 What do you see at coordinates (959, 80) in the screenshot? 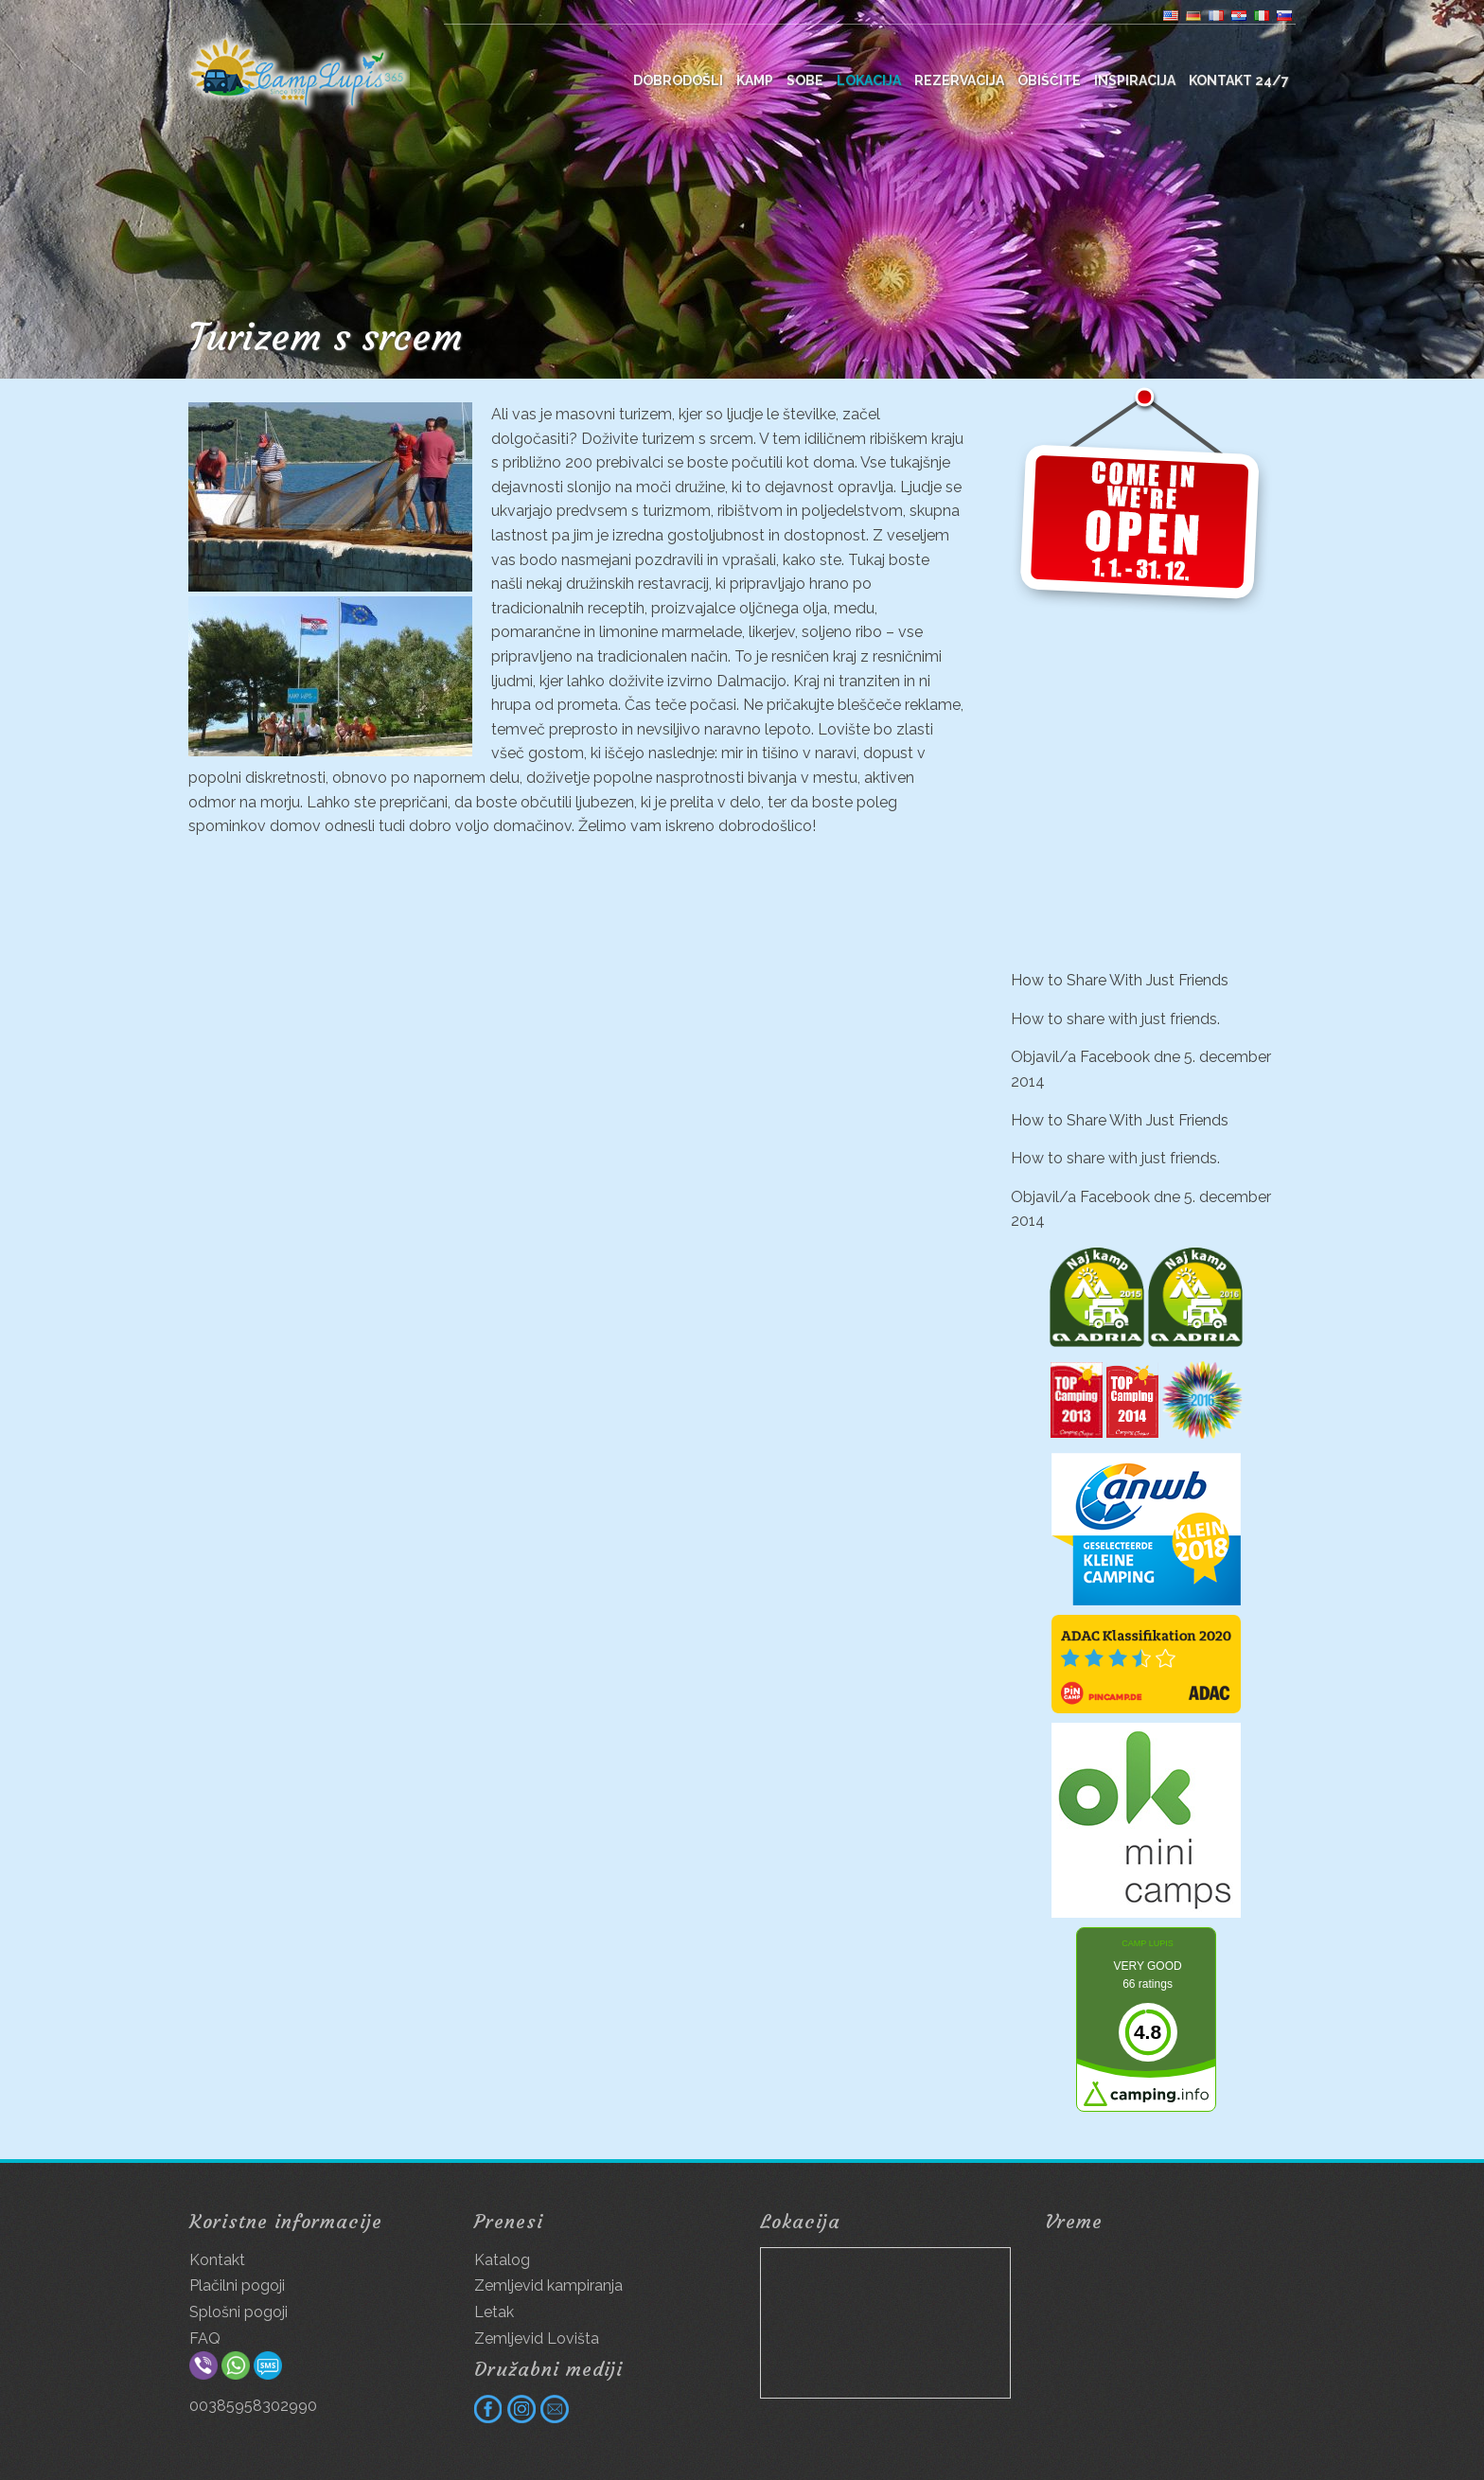
I see `Rezervacija` at bounding box center [959, 80].